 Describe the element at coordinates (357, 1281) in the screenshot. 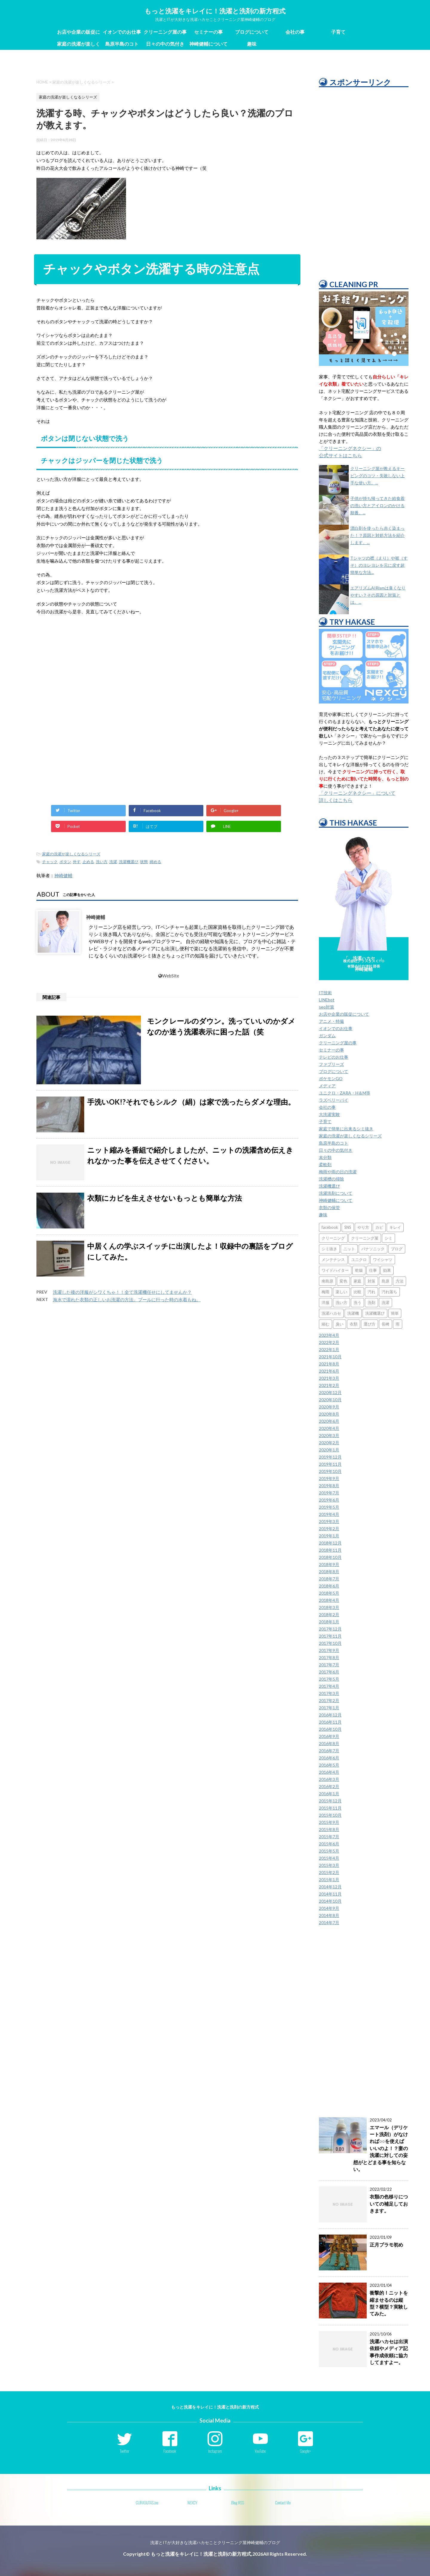

I see `家庭` at that location.